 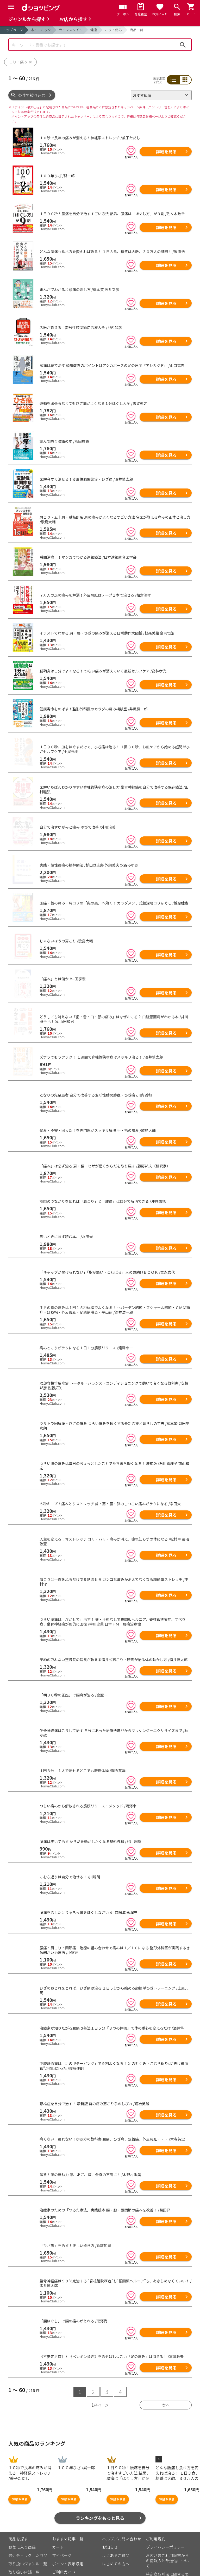 I want to click on お知らせ, so click(x=110, y=2532).